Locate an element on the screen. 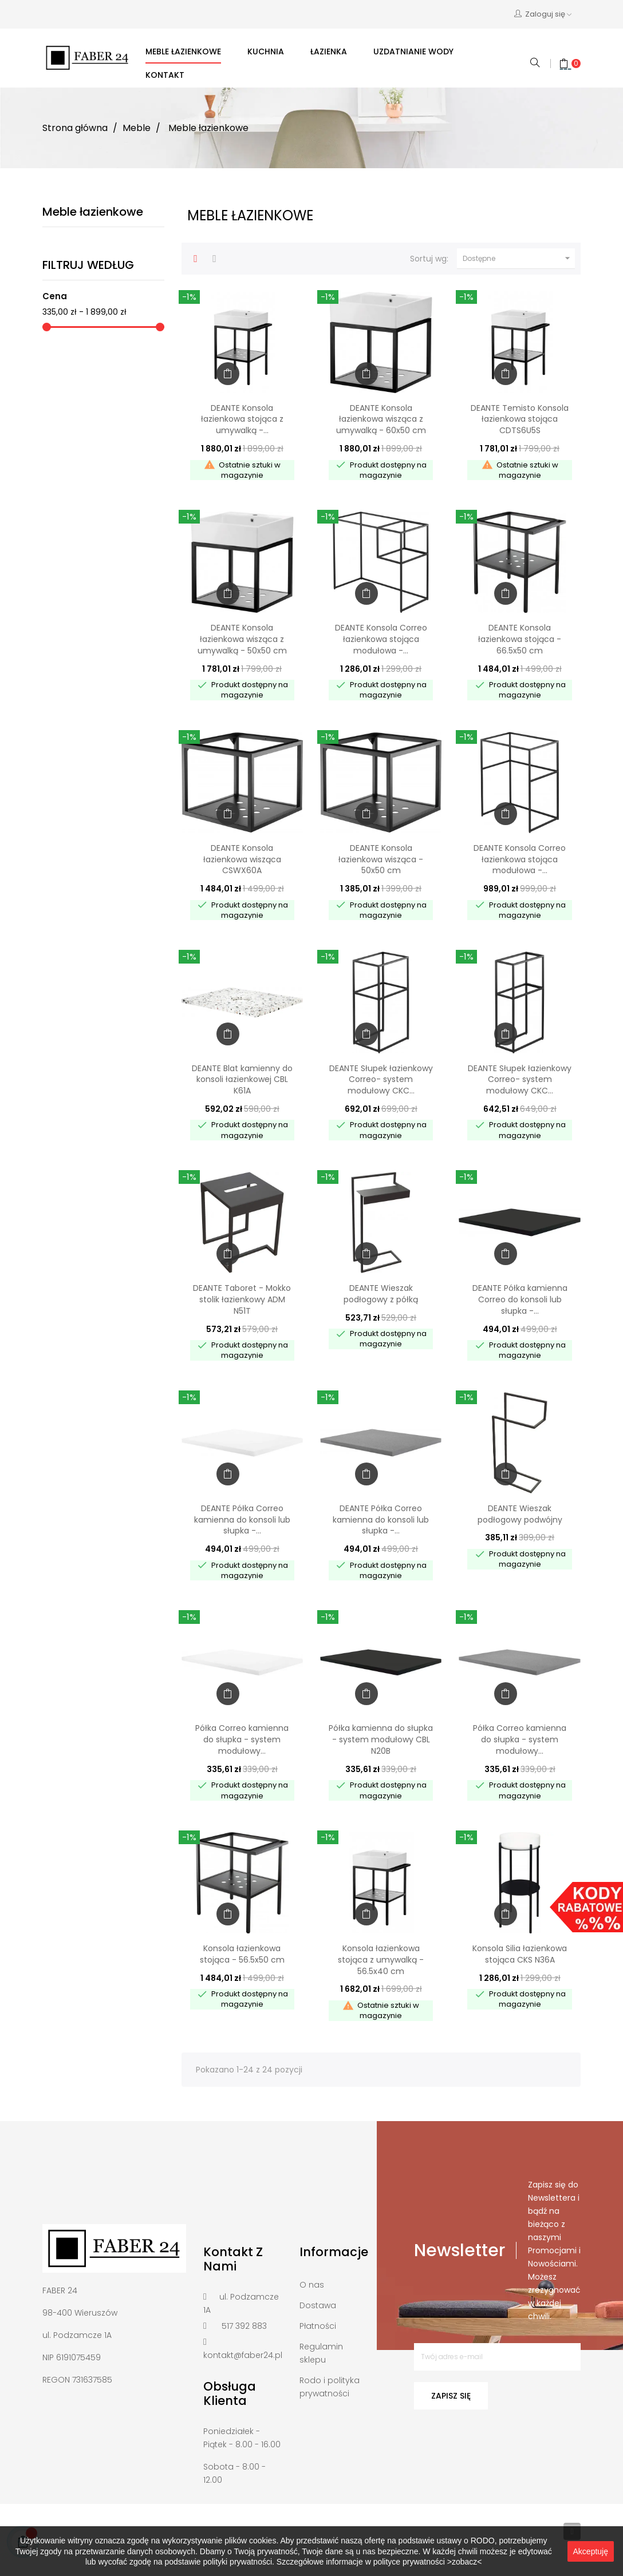 This screenshot has height=2576, width=623. DEANTE Wieszak podłogowy z półką is located at coordinates (381, 1293).